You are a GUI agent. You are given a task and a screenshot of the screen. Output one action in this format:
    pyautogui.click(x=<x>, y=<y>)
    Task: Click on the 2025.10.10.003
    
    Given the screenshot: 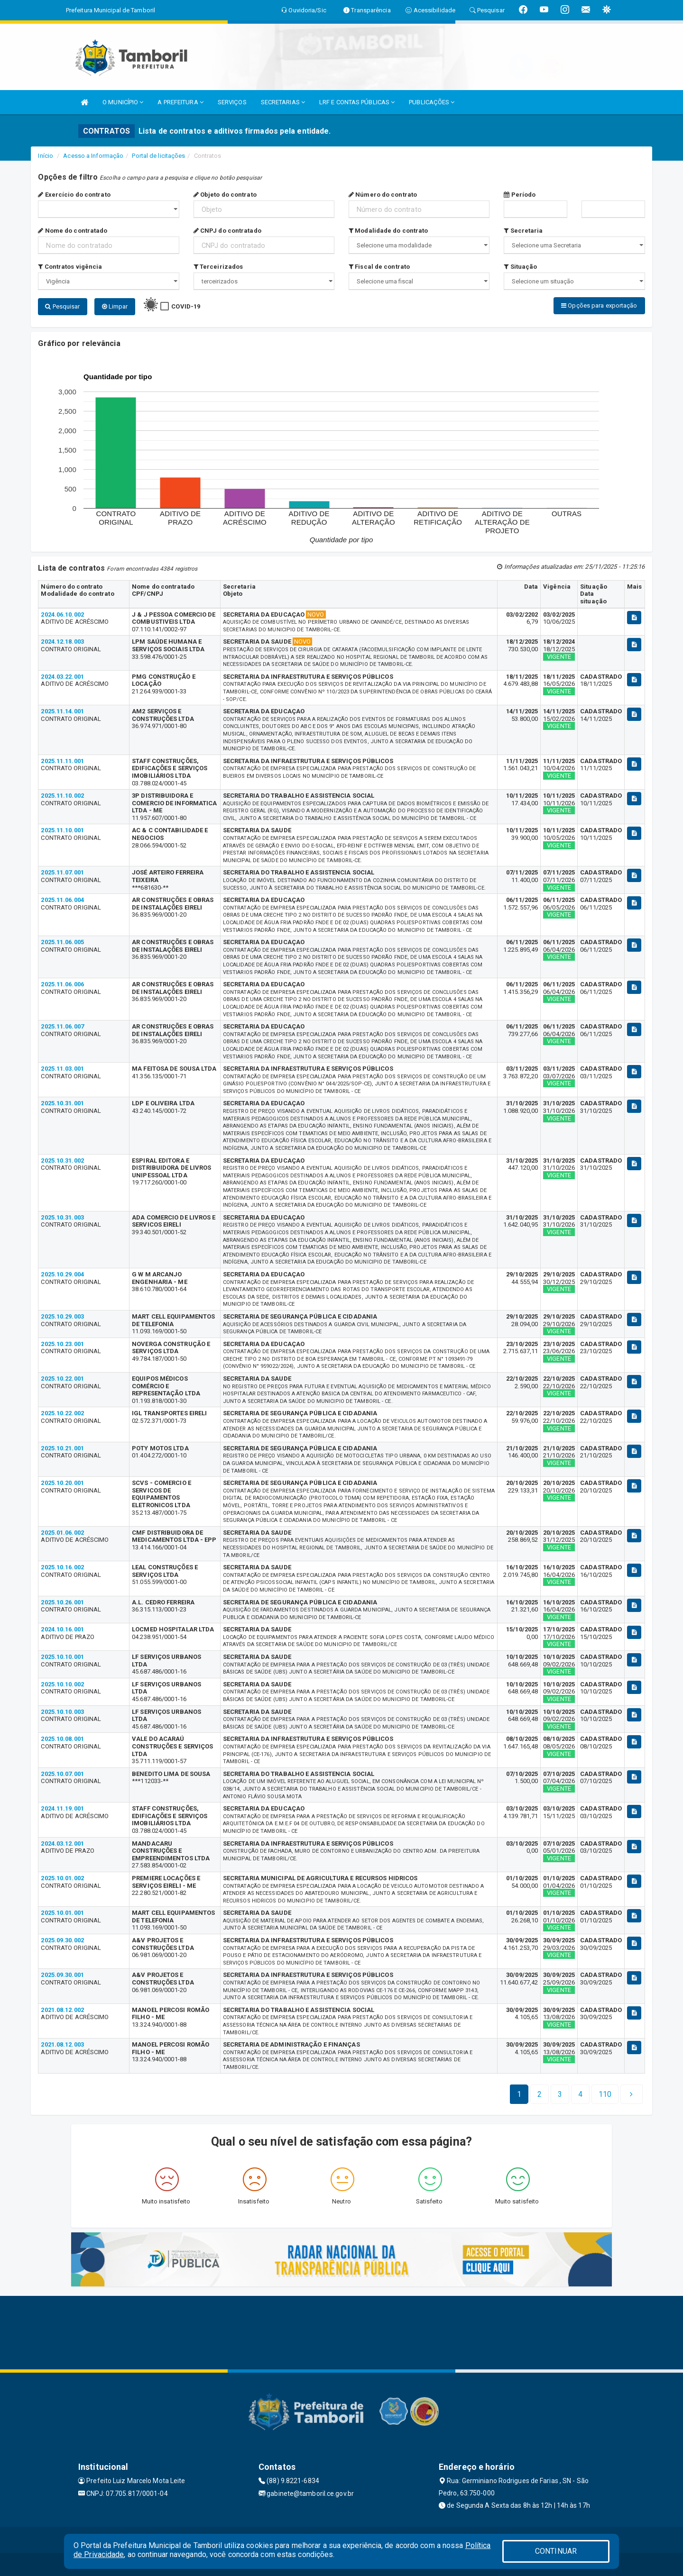 What is the action you would take?
    pyautogui.click(x=62, y=1711)
    